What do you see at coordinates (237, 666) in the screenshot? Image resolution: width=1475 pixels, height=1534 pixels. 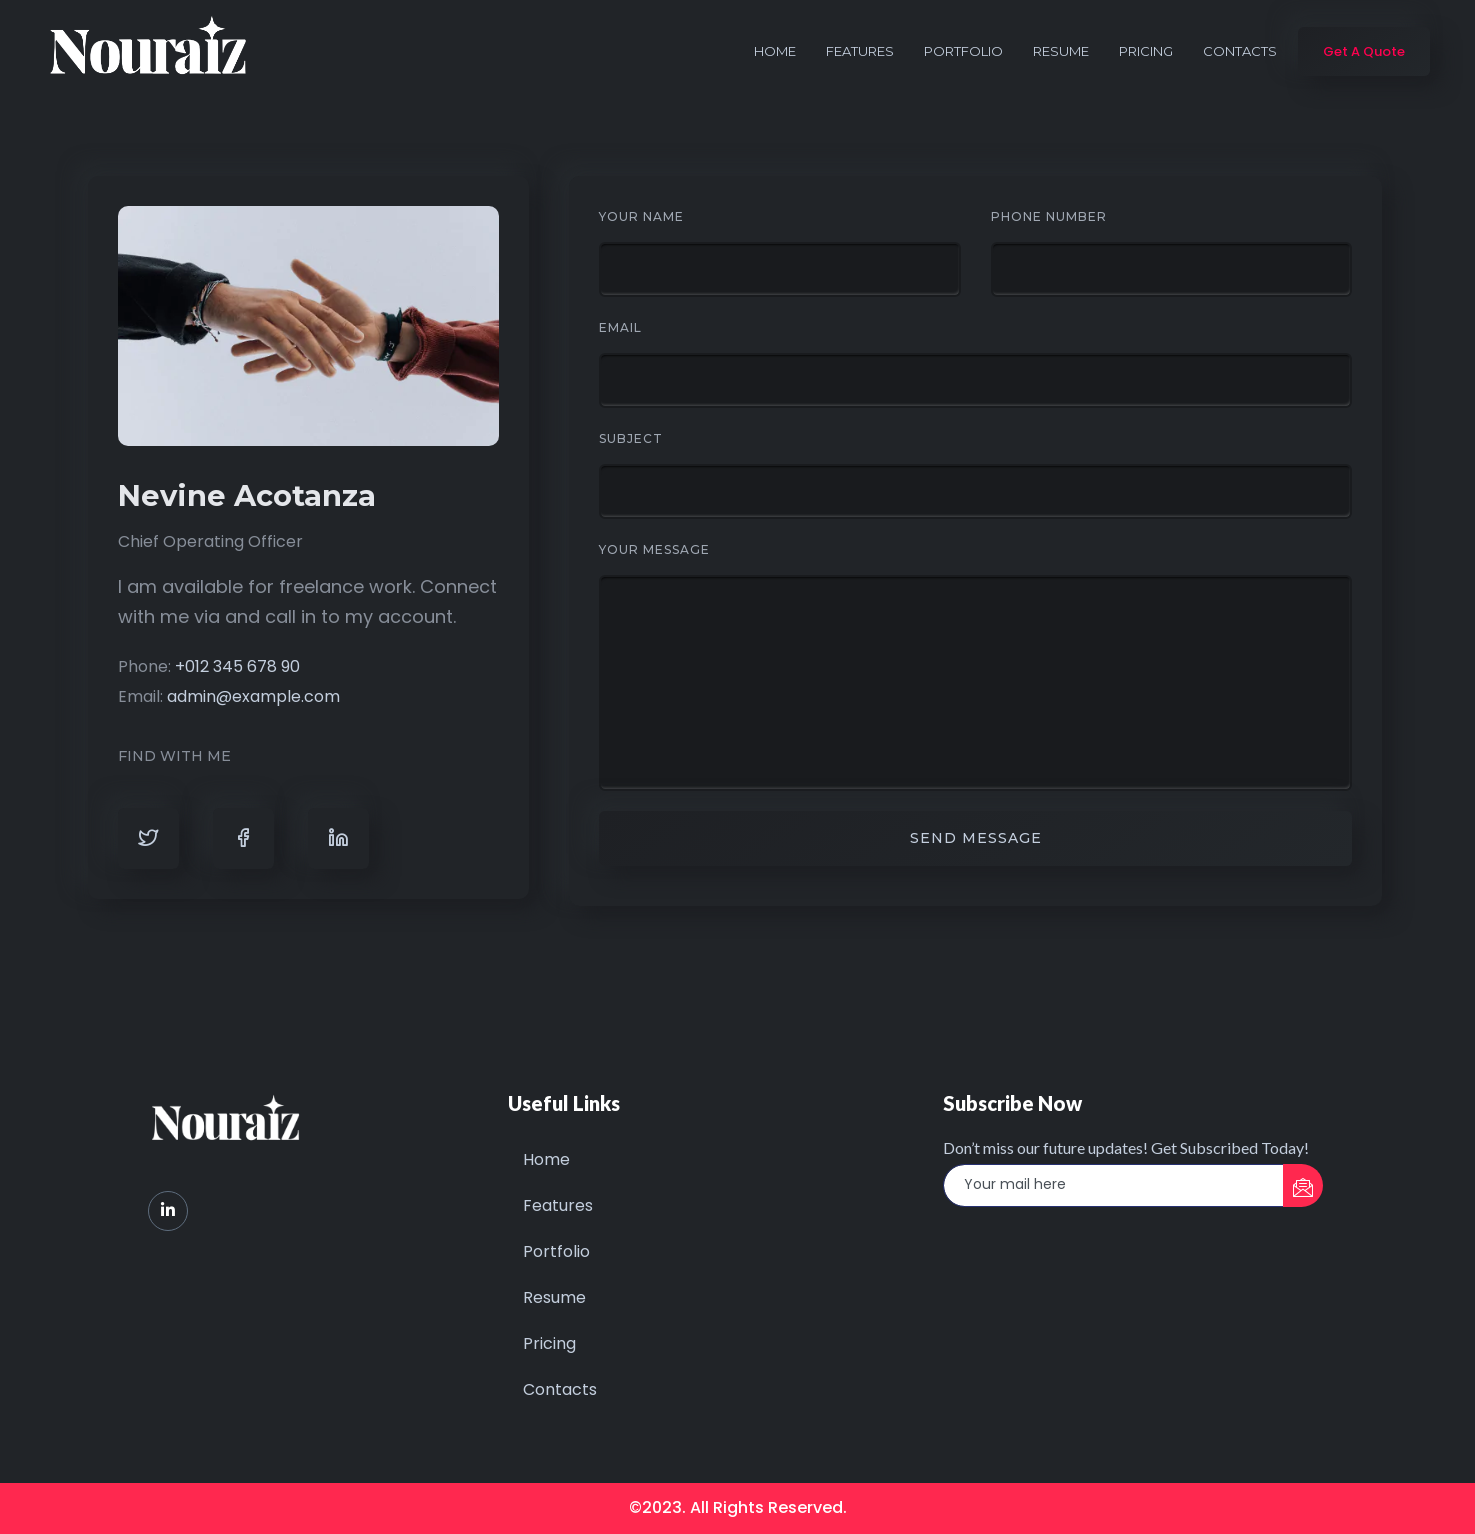 I see `+012 345 678 90` at bounding box center [237, 666].